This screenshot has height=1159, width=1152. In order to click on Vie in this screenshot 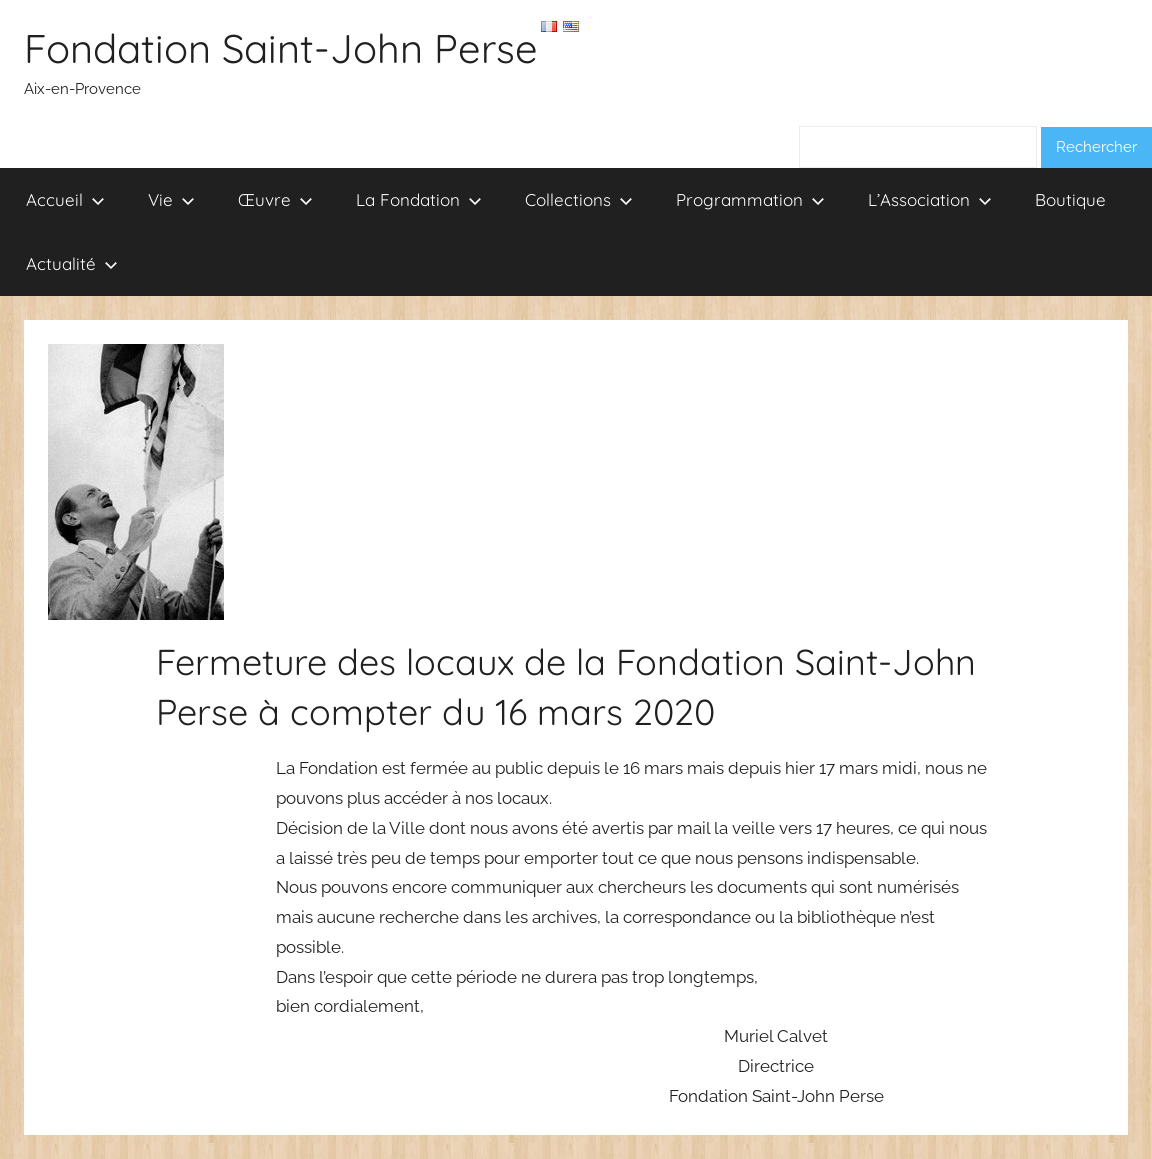, I will do `click(171, 199)`.